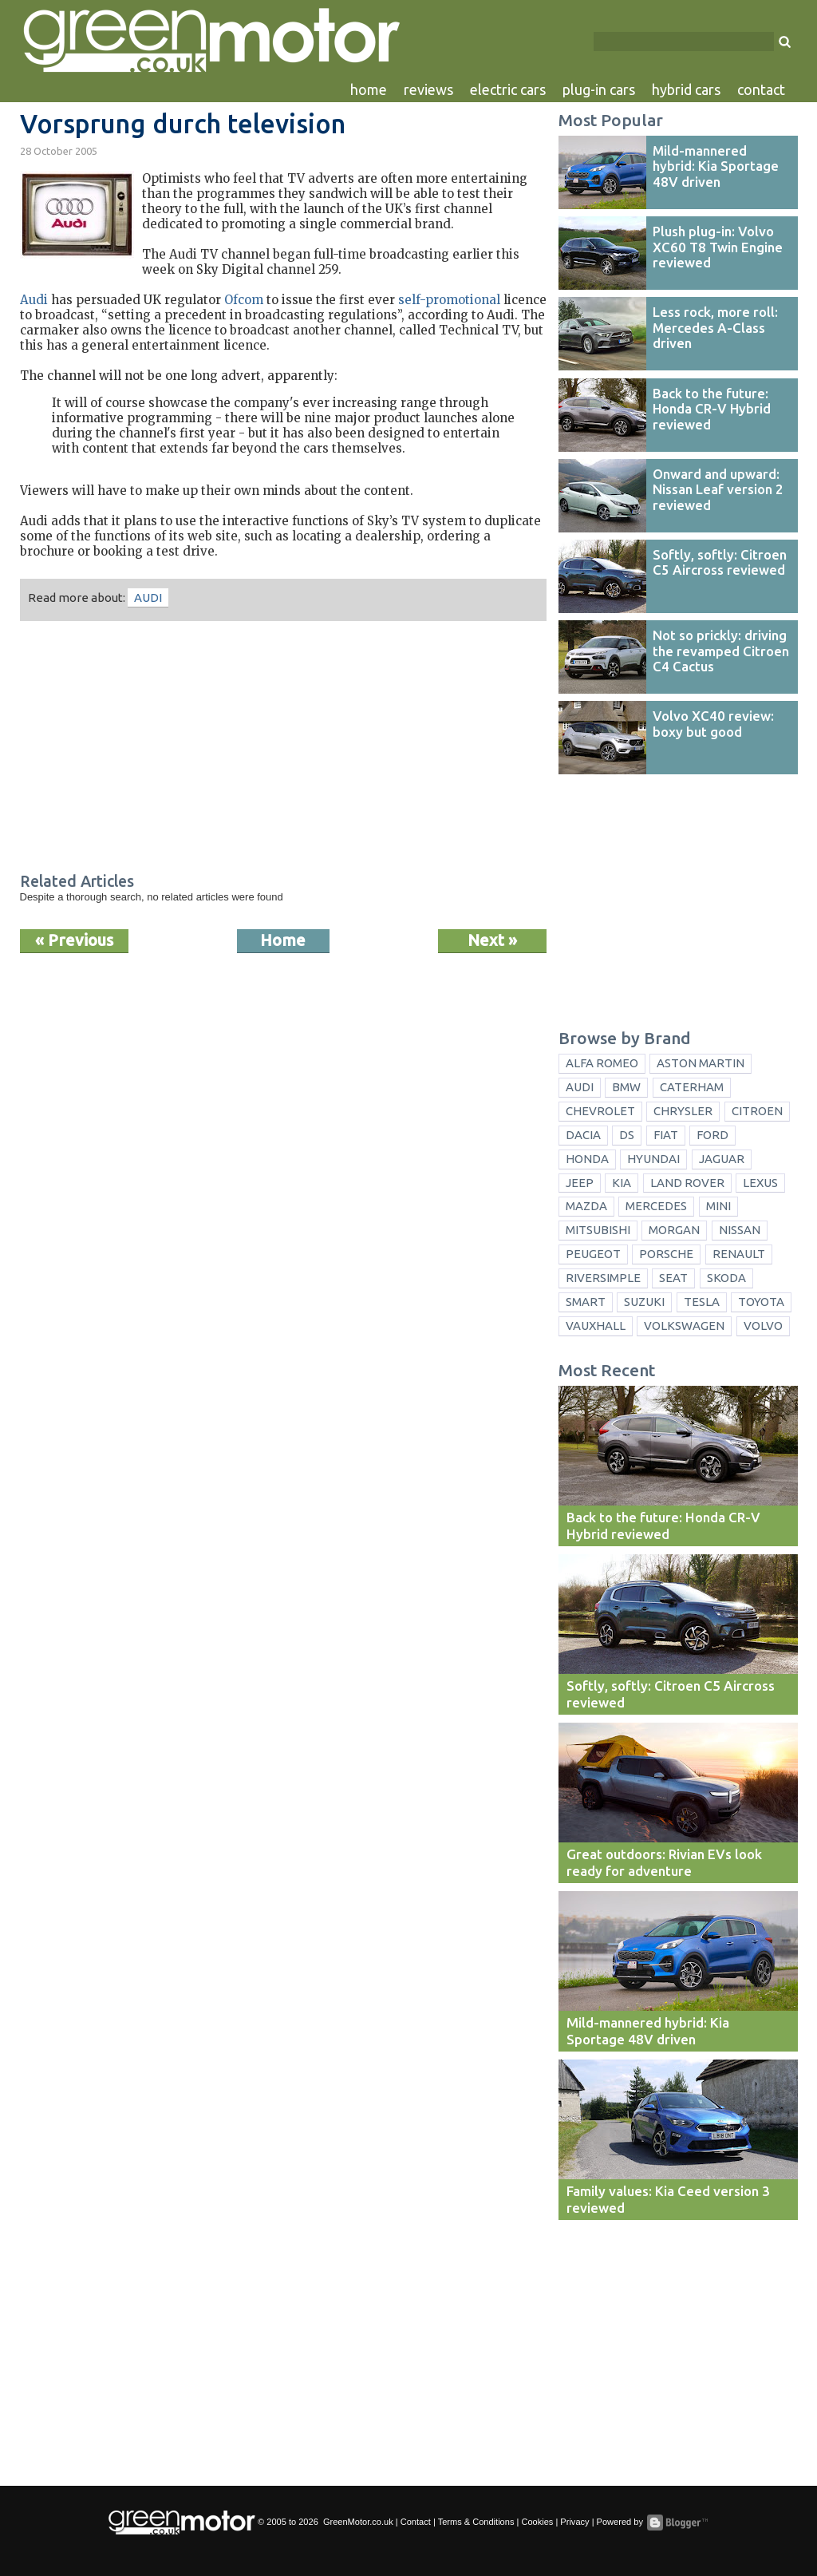 This screenshot has width=817, height=2576. I want to click on Next », so click(492, 940).